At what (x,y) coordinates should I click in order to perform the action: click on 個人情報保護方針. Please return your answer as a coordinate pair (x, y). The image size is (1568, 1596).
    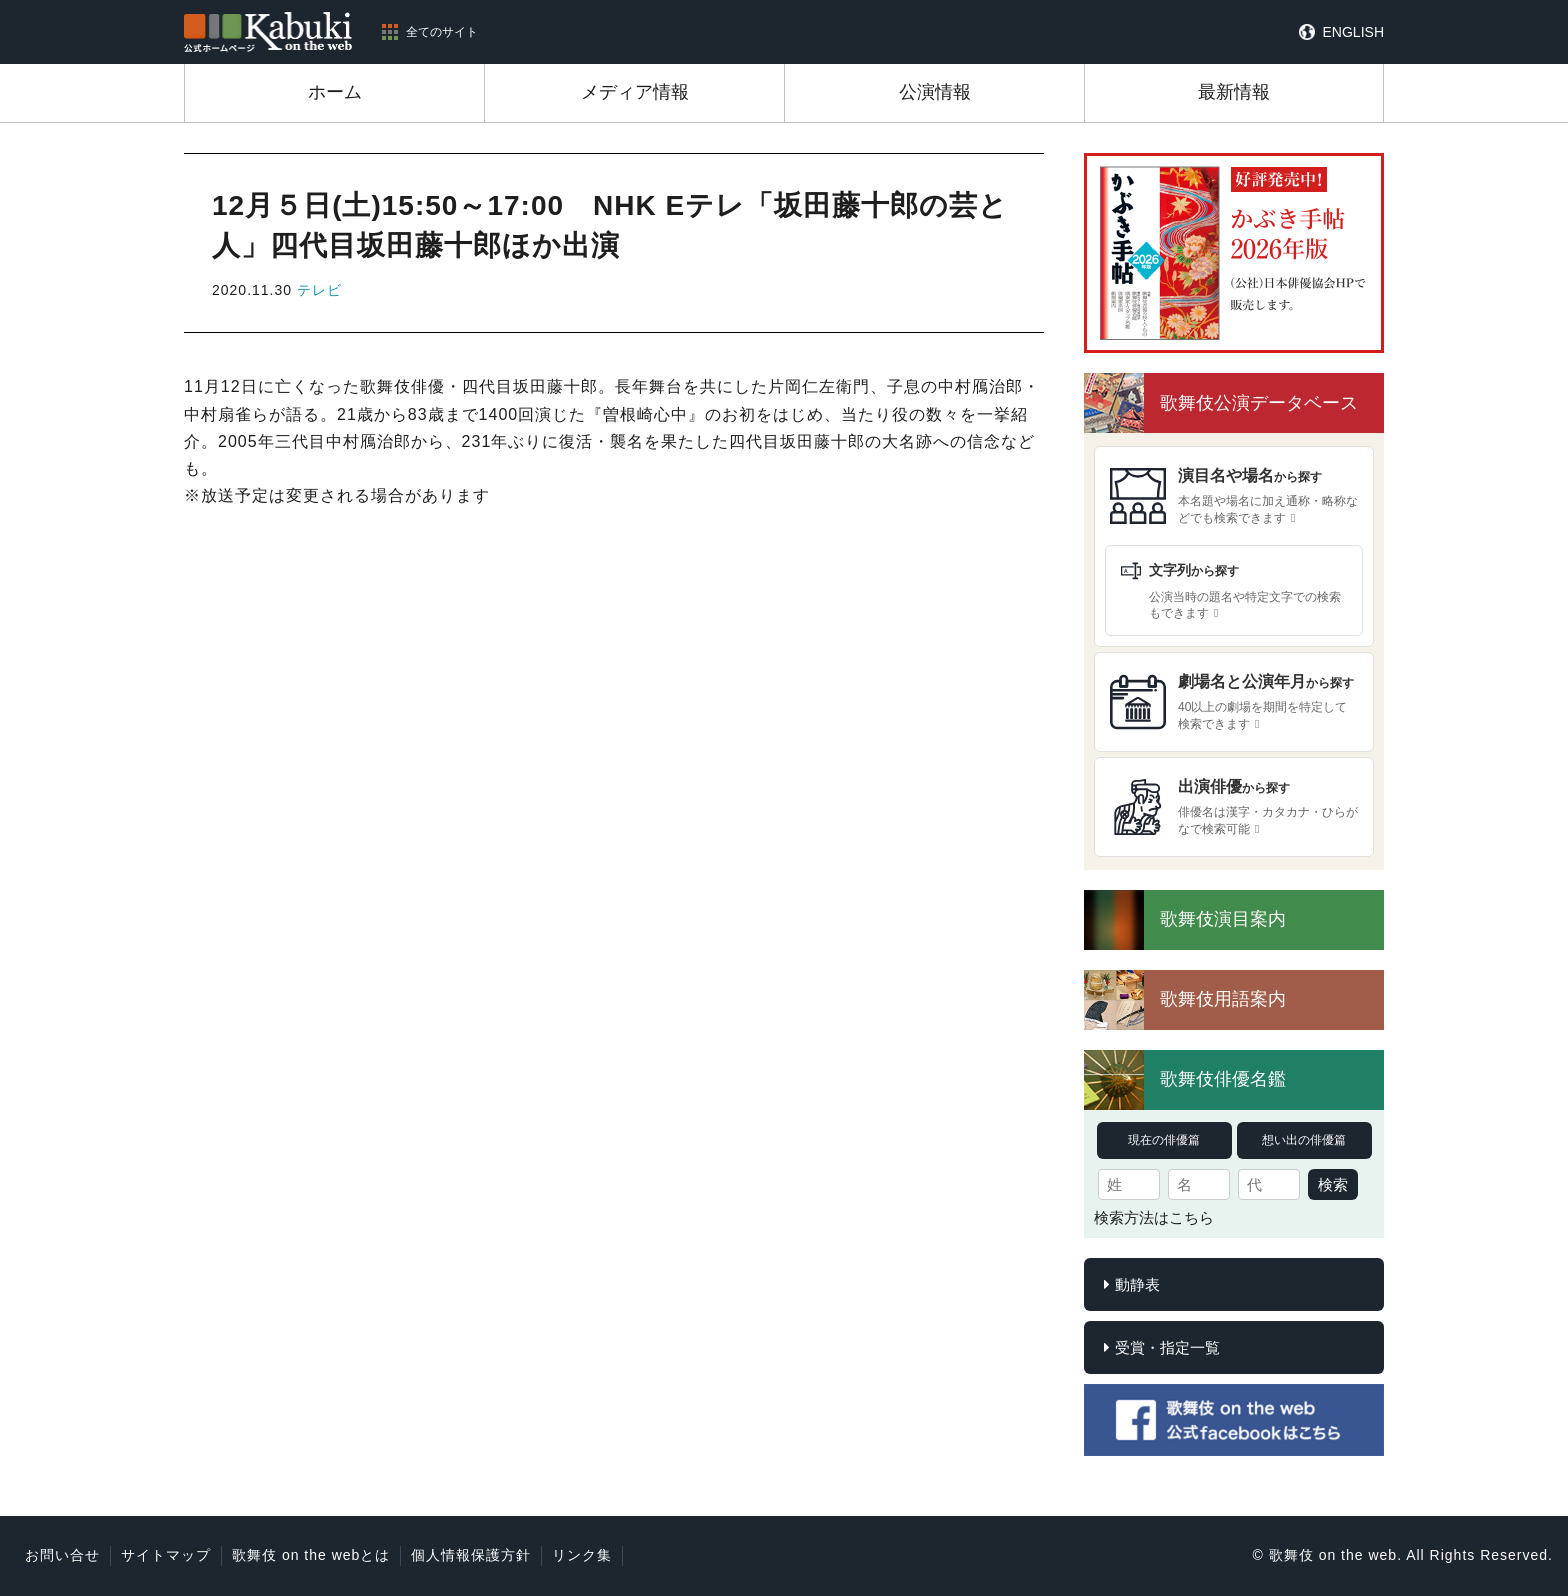
    Looking at the image, I should click on (471, 1555).